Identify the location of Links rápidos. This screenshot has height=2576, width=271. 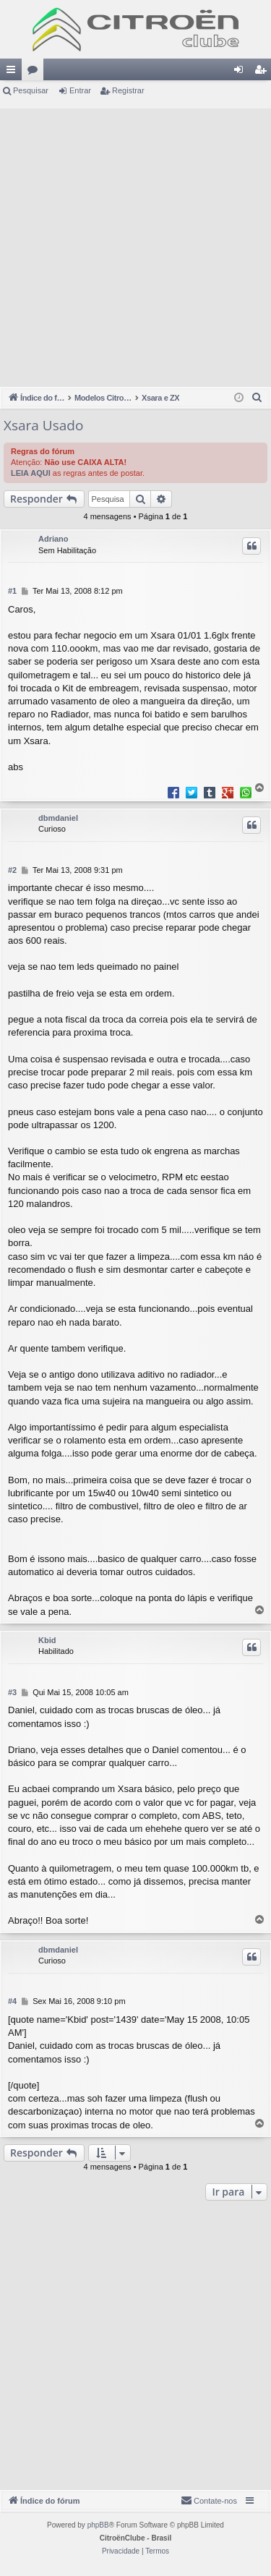
(14, 72).